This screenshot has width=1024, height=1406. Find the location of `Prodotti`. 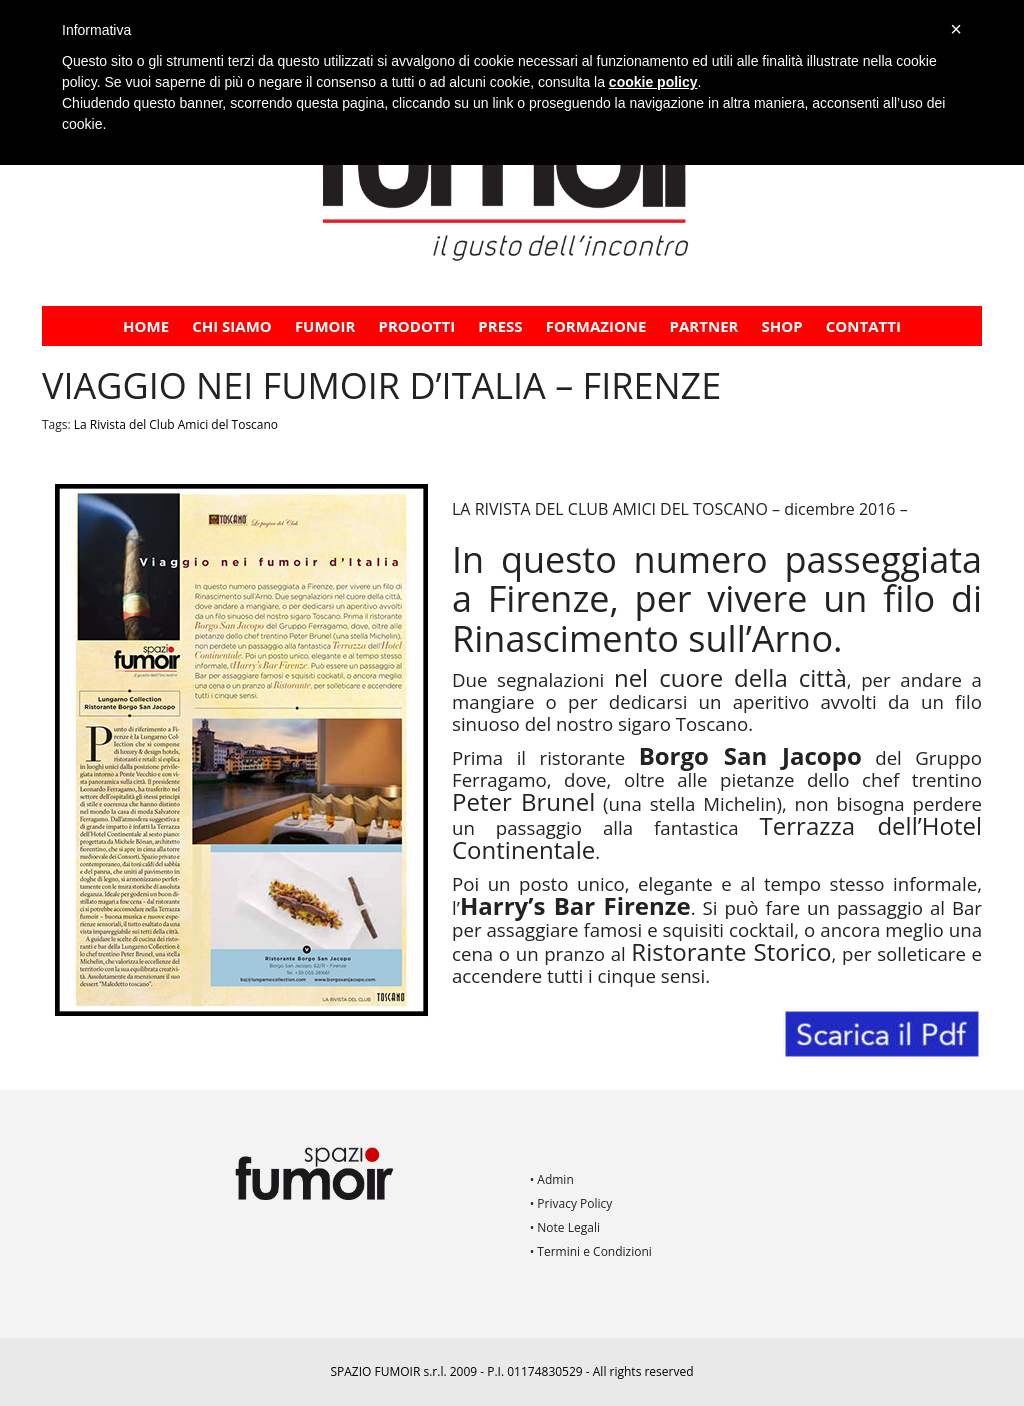

Prodotti is located at coordinates (417, 326).